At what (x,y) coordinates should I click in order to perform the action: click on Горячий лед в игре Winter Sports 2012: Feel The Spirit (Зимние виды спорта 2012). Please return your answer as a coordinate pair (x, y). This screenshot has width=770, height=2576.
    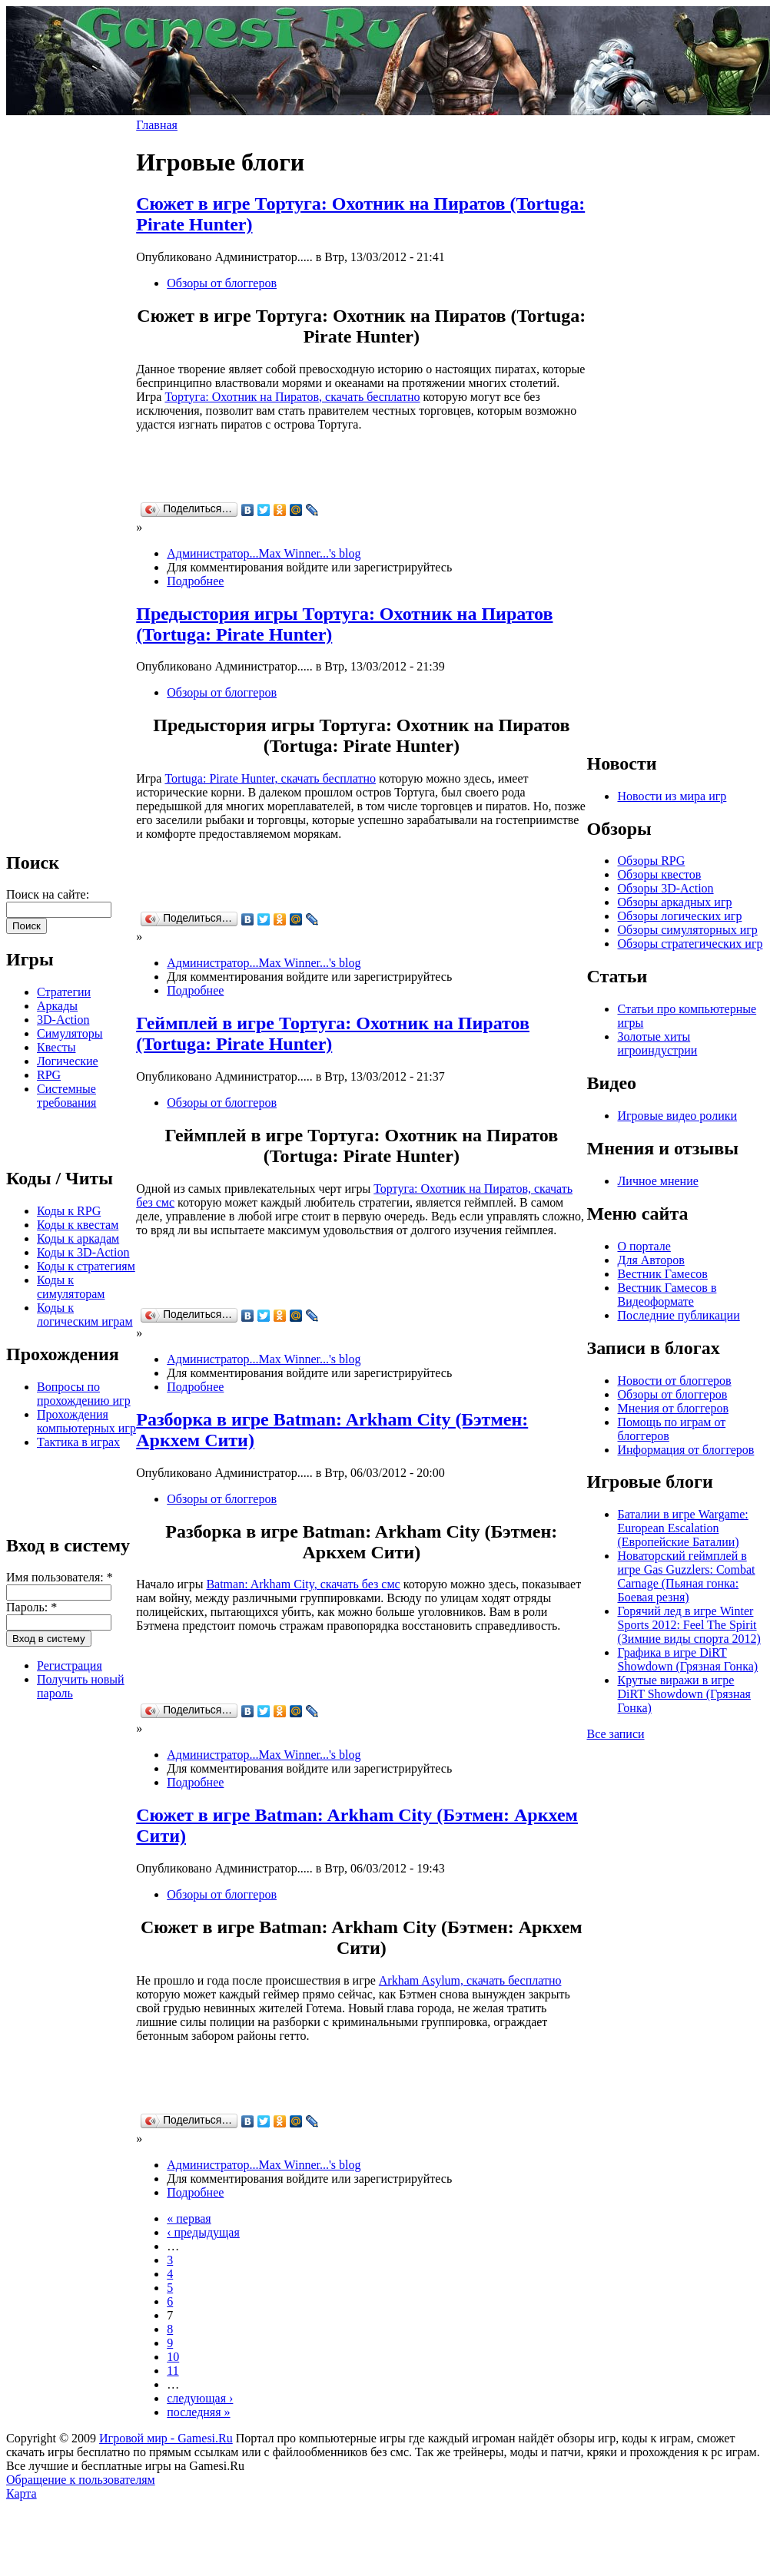
    Looking at the image, I should click on (688, 1624).